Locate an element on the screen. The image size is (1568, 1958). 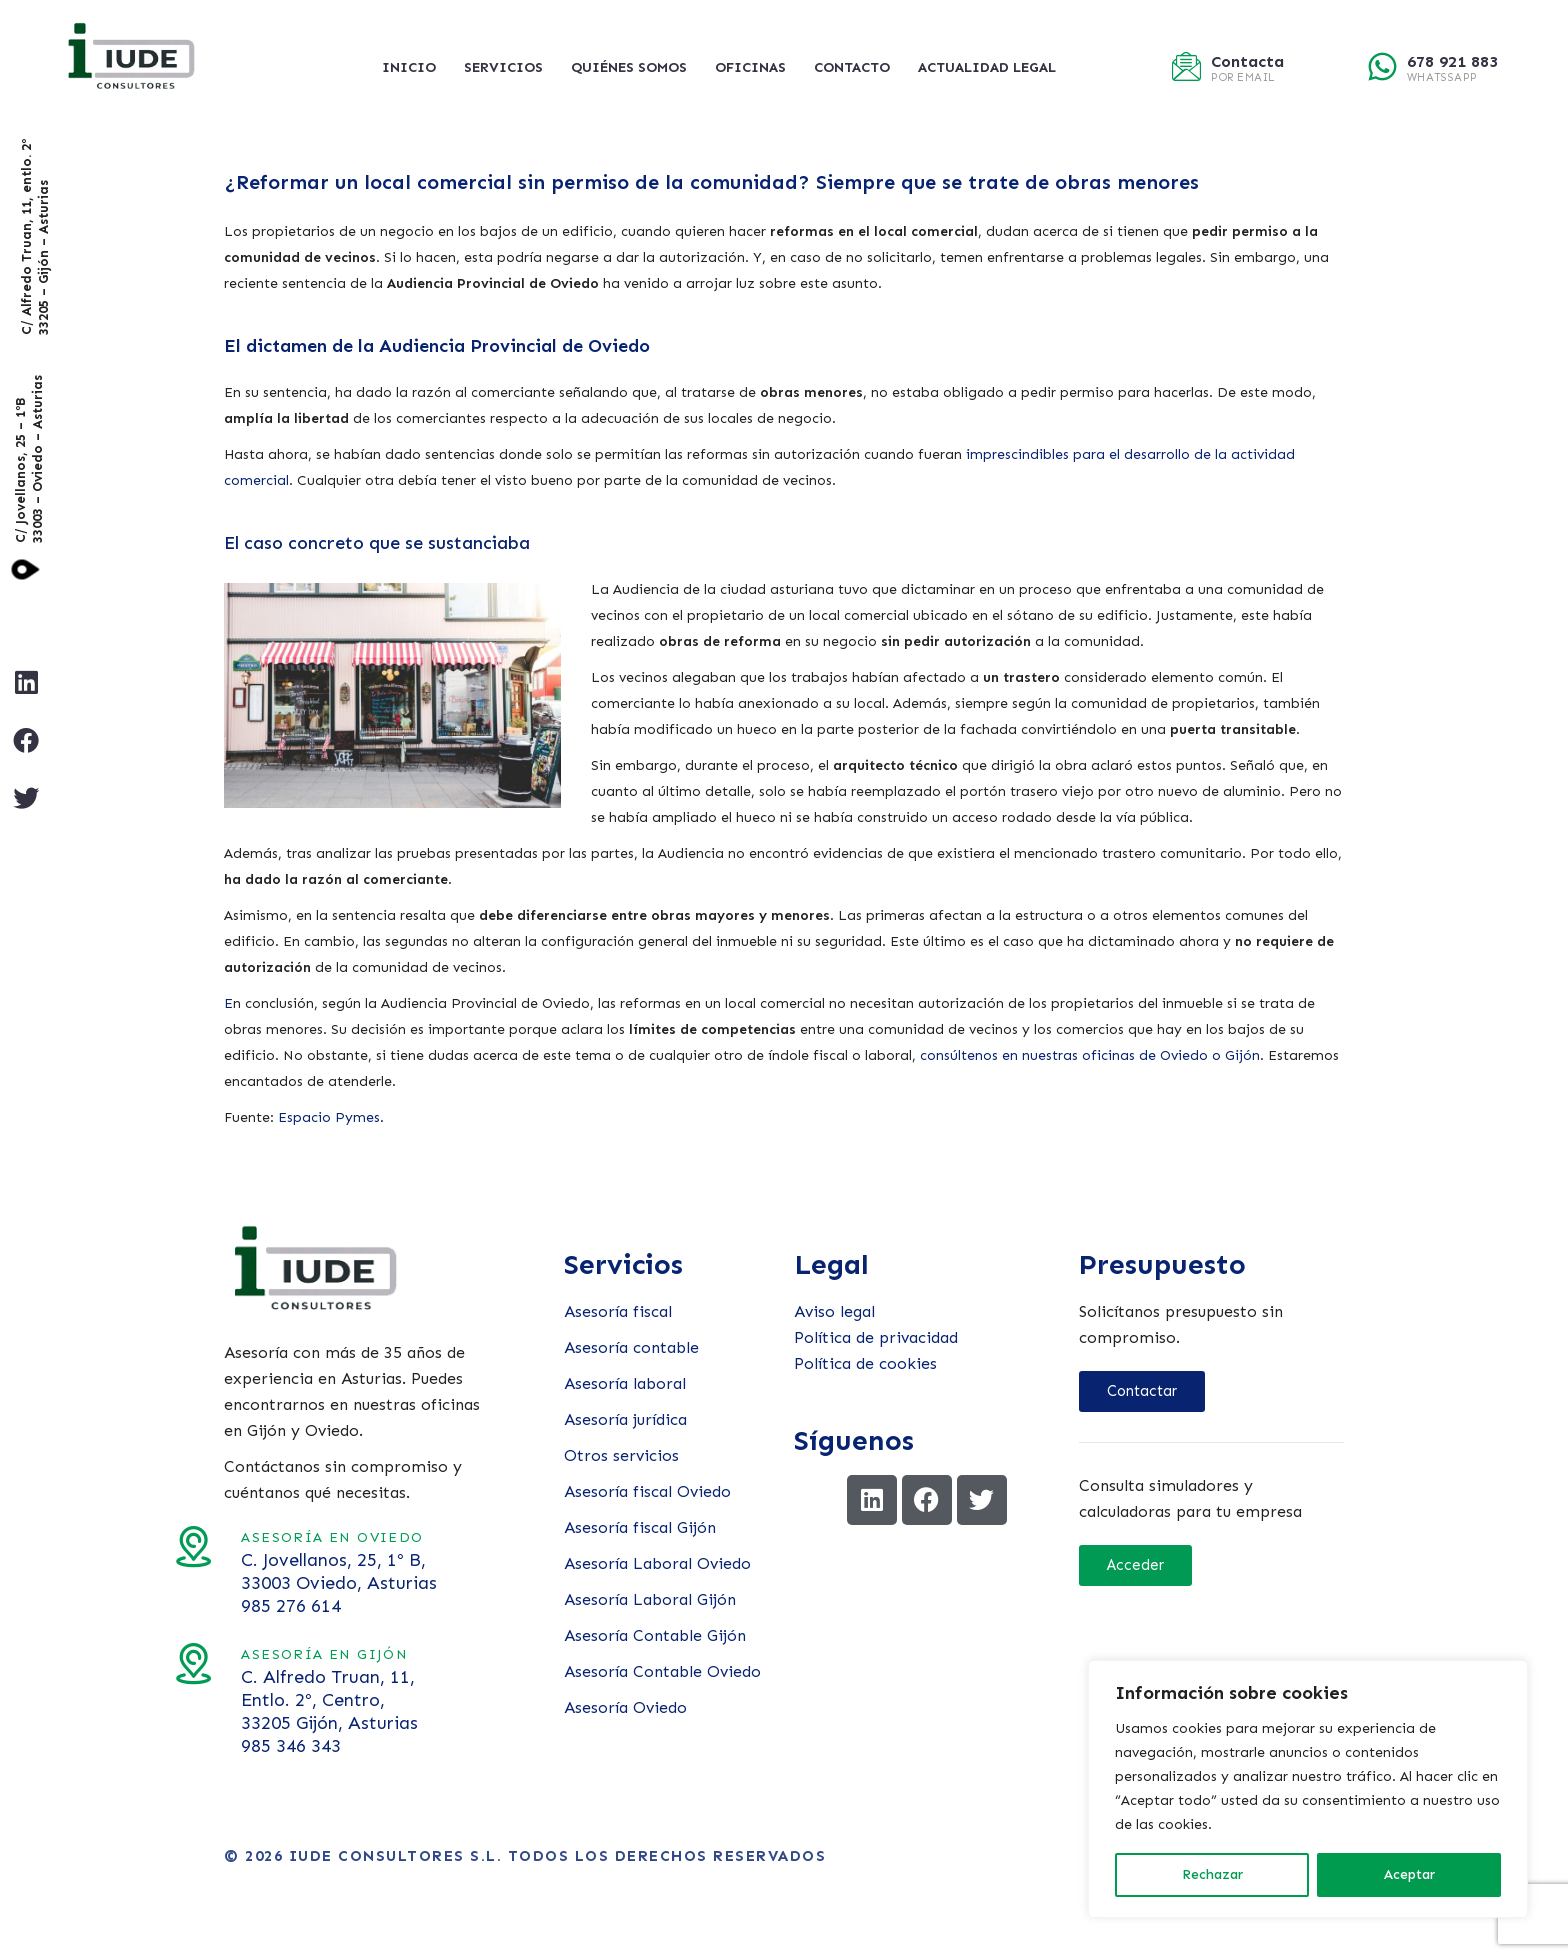
985 346 343 is located at coordinates (163, 1746).